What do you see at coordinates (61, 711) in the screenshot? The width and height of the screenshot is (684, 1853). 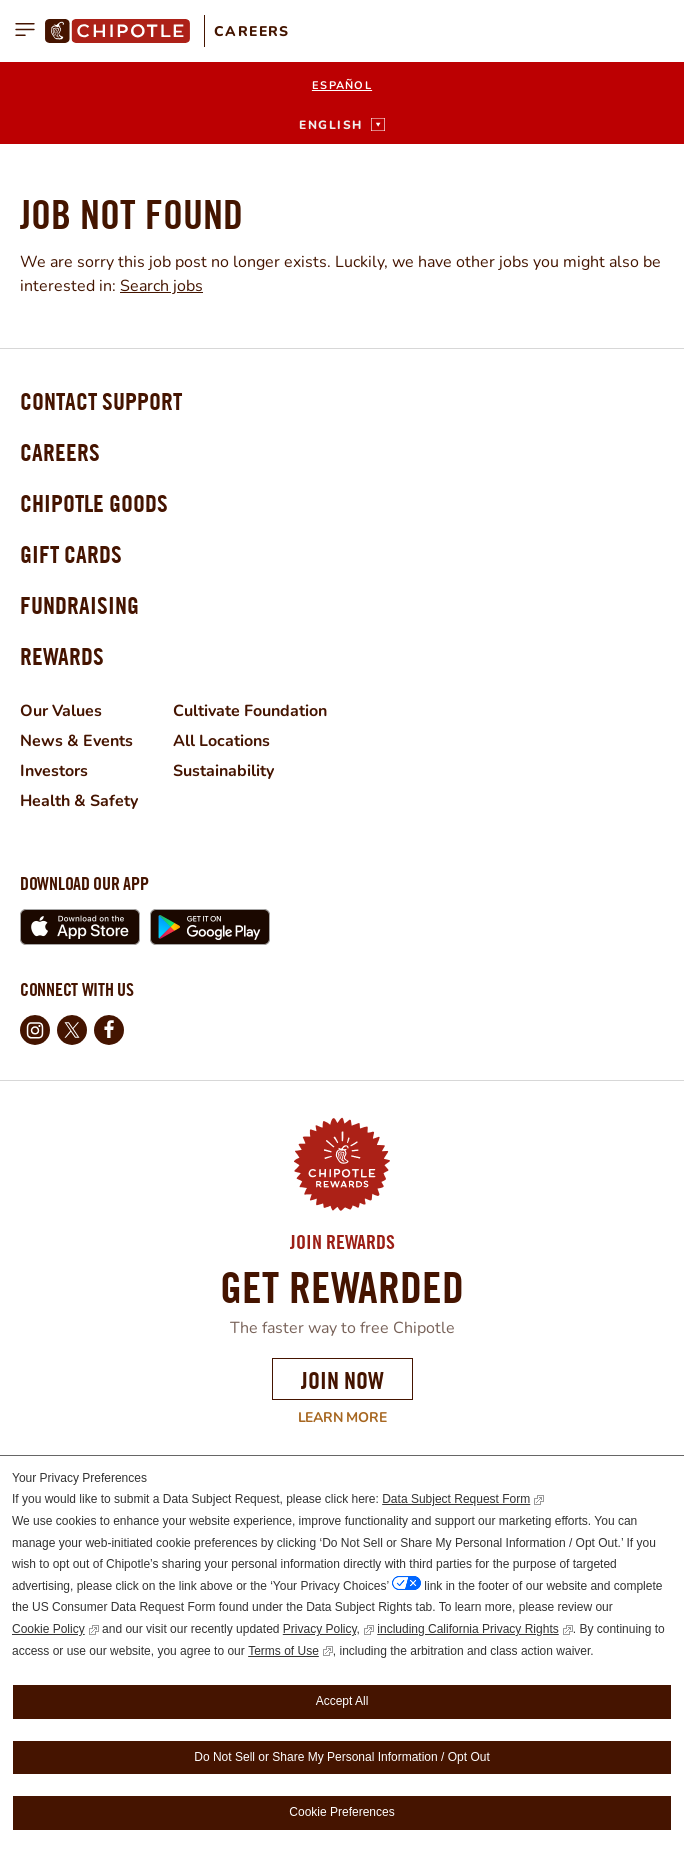 I see `Our Values` at bounding box center [61, 711].